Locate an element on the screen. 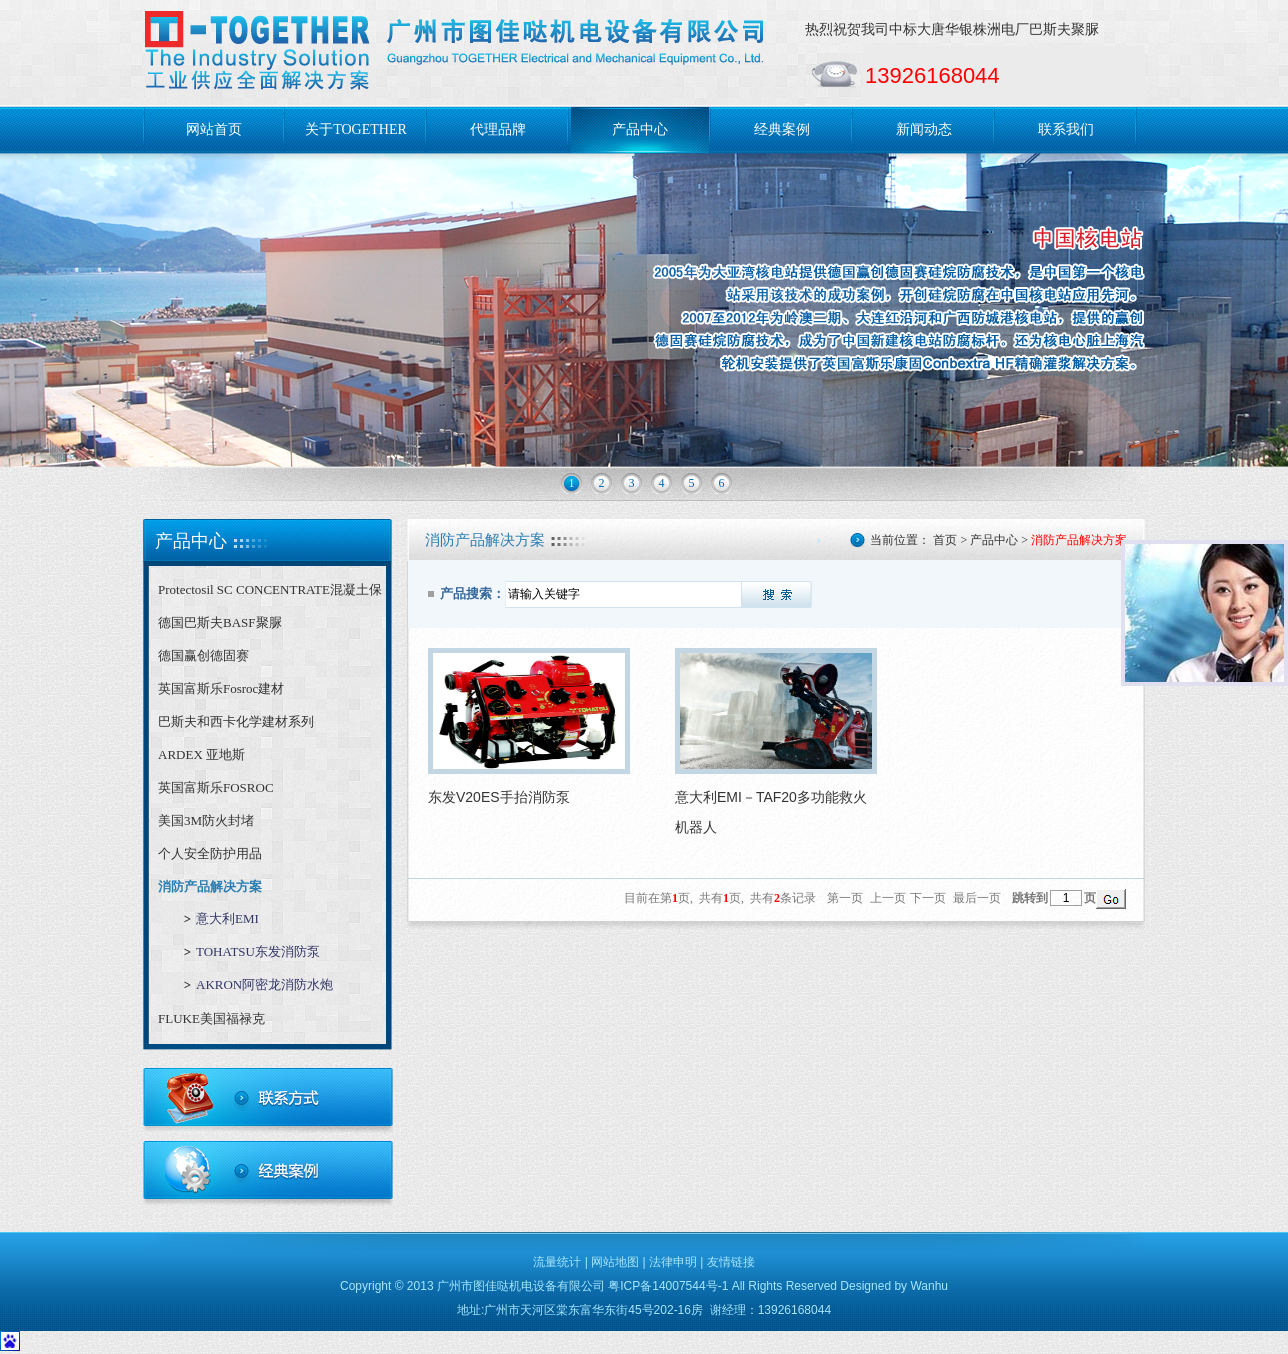 The height and width of the screenshot is (1354, 1288). 网站地图 is located at coordinates (615, 1262).